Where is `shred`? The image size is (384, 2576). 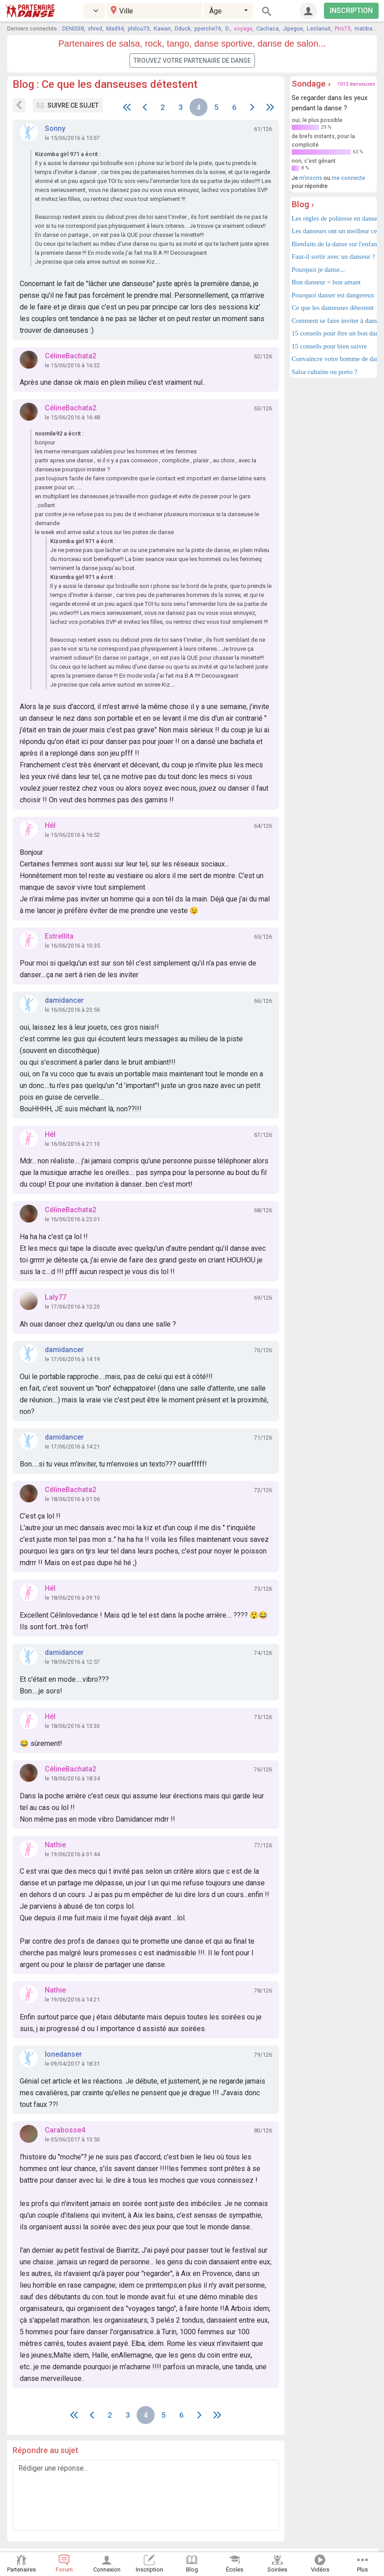 shred is located at coordinates (95, 28).